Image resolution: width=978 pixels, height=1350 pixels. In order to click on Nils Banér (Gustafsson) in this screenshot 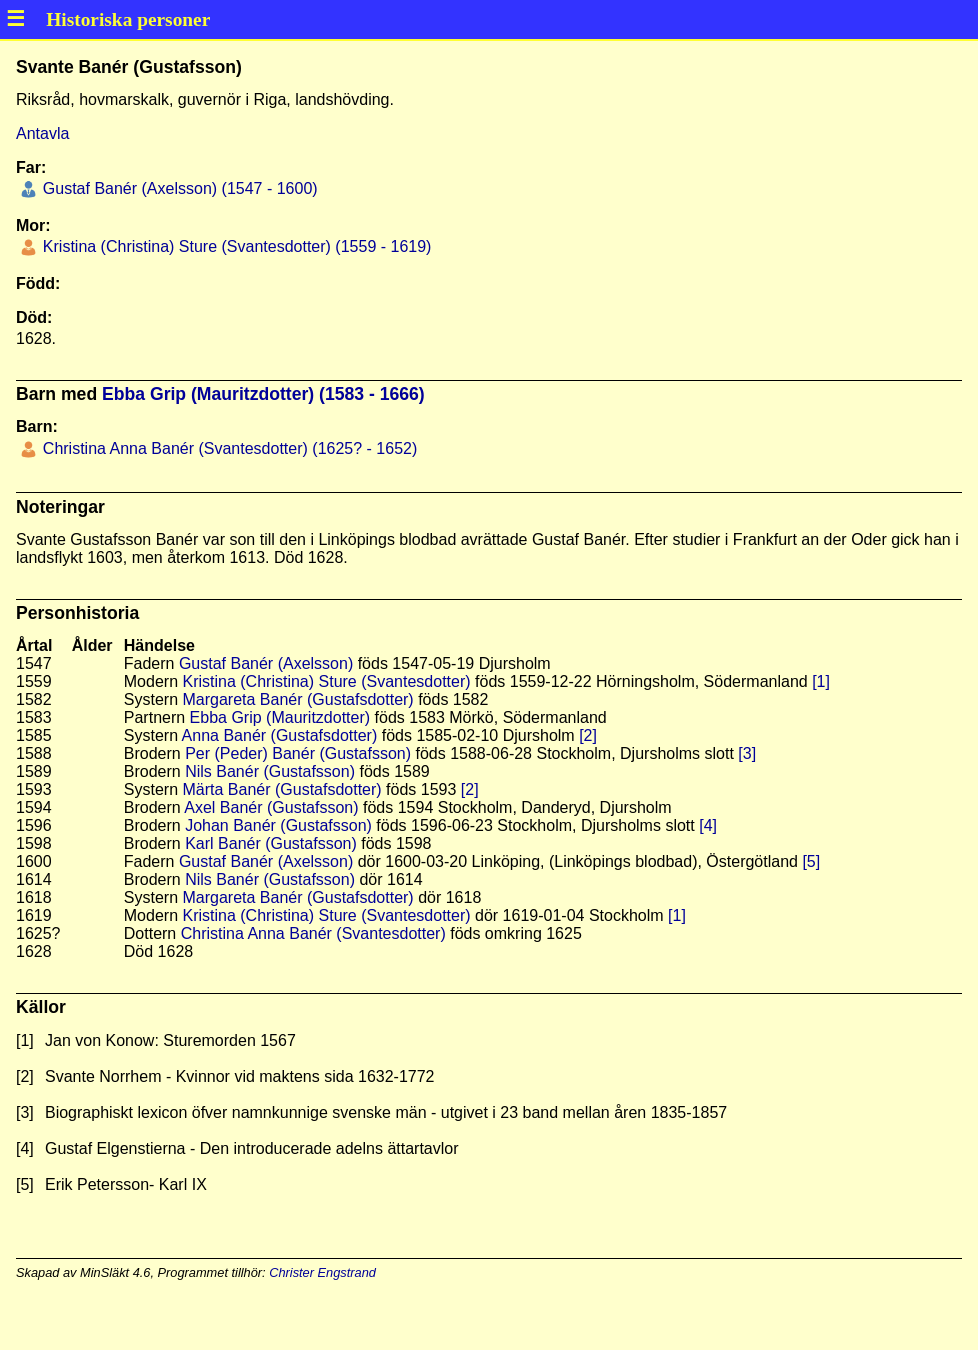, I will do `click(270, 771)`.